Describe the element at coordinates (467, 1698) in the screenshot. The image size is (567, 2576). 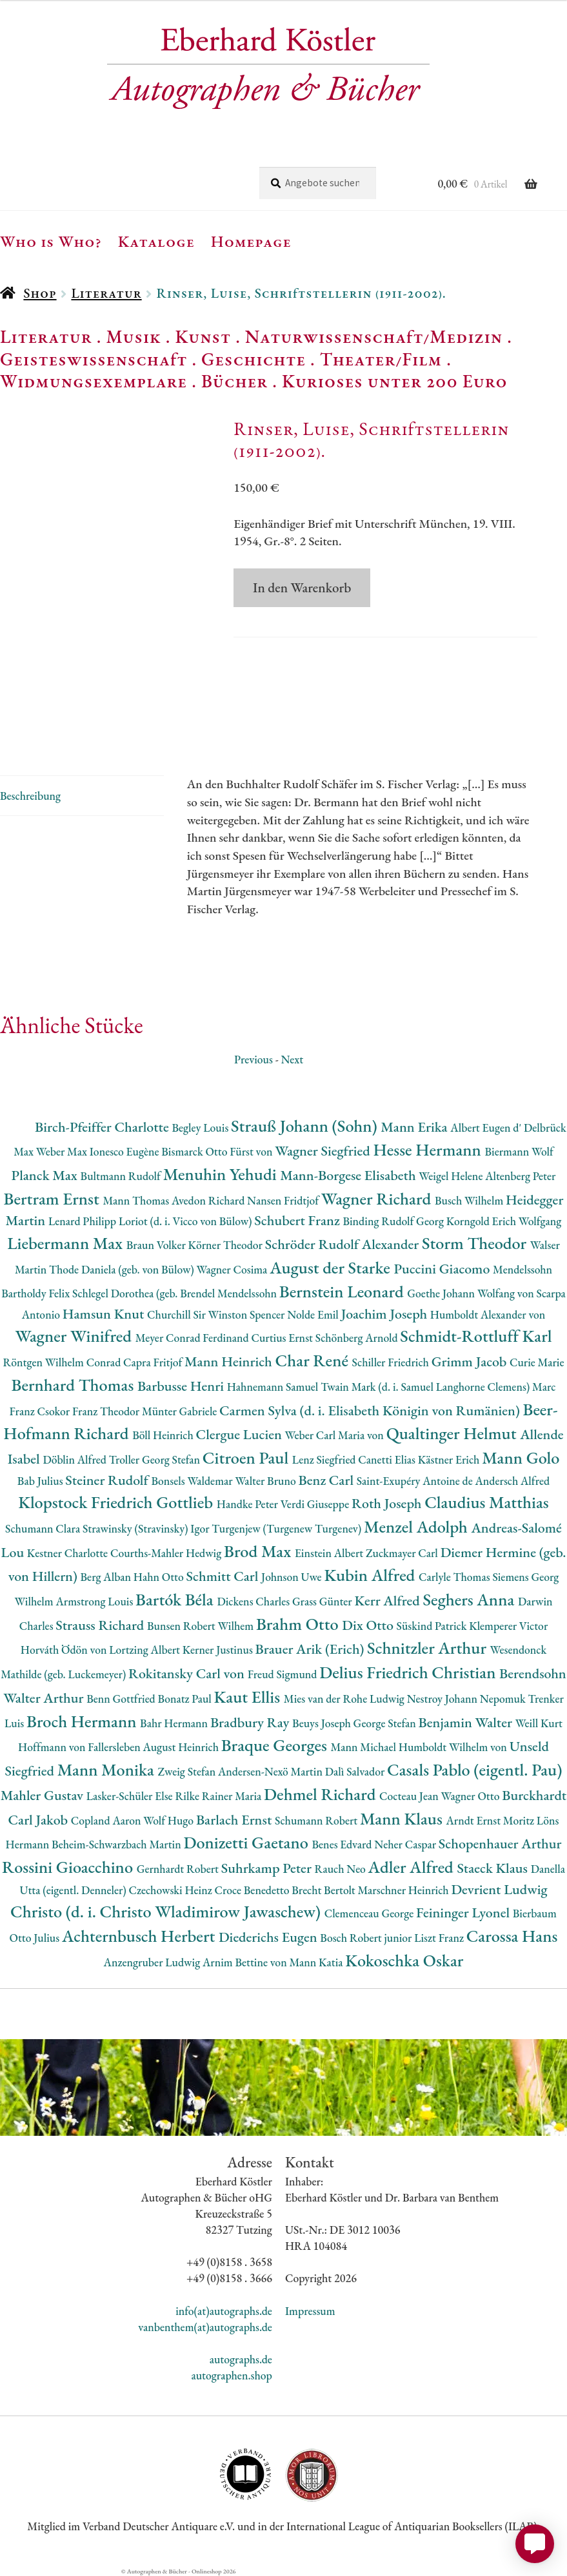
I see `Nestroy Johann Nepomuk` at that location.